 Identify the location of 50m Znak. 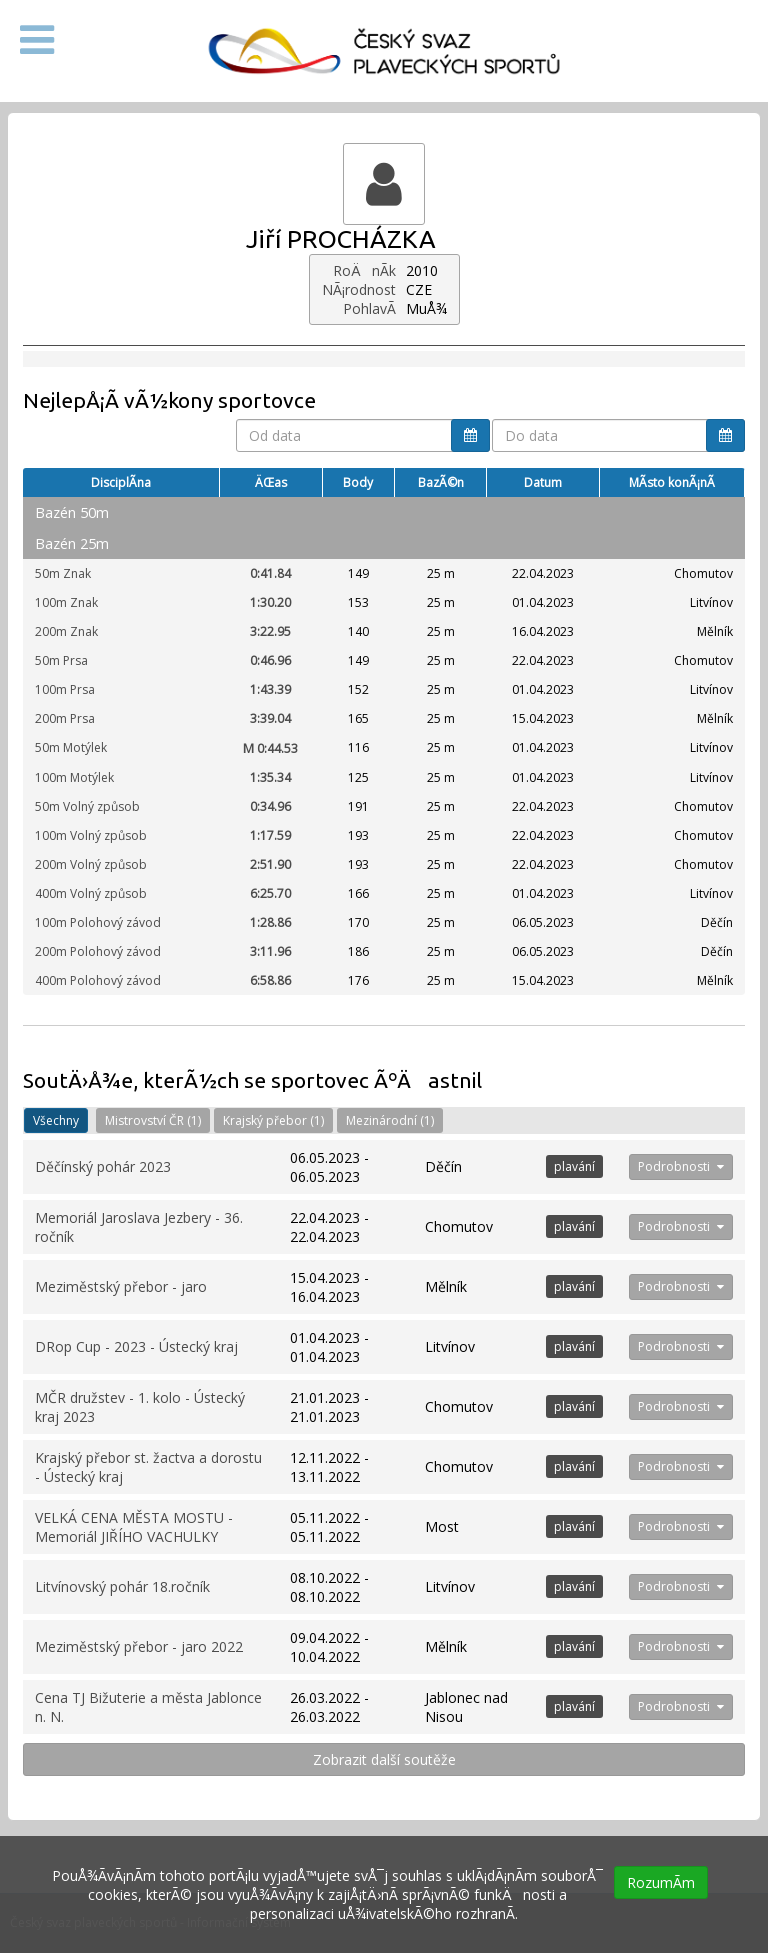
(63, 573).